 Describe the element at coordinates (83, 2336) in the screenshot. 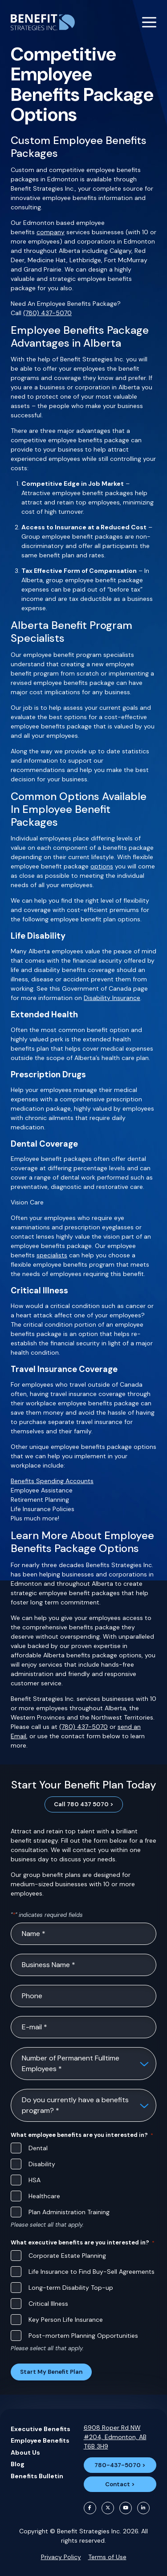

I see `Post-mortem Planning Opportunities` at that location.